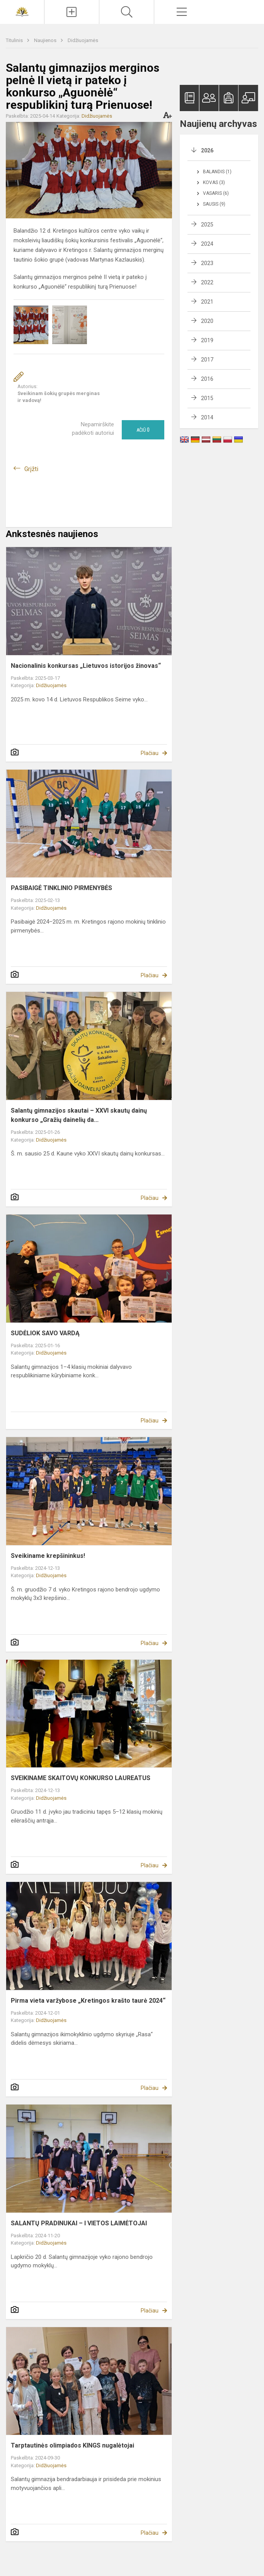  I want to click on 2016, so click(207, 379).